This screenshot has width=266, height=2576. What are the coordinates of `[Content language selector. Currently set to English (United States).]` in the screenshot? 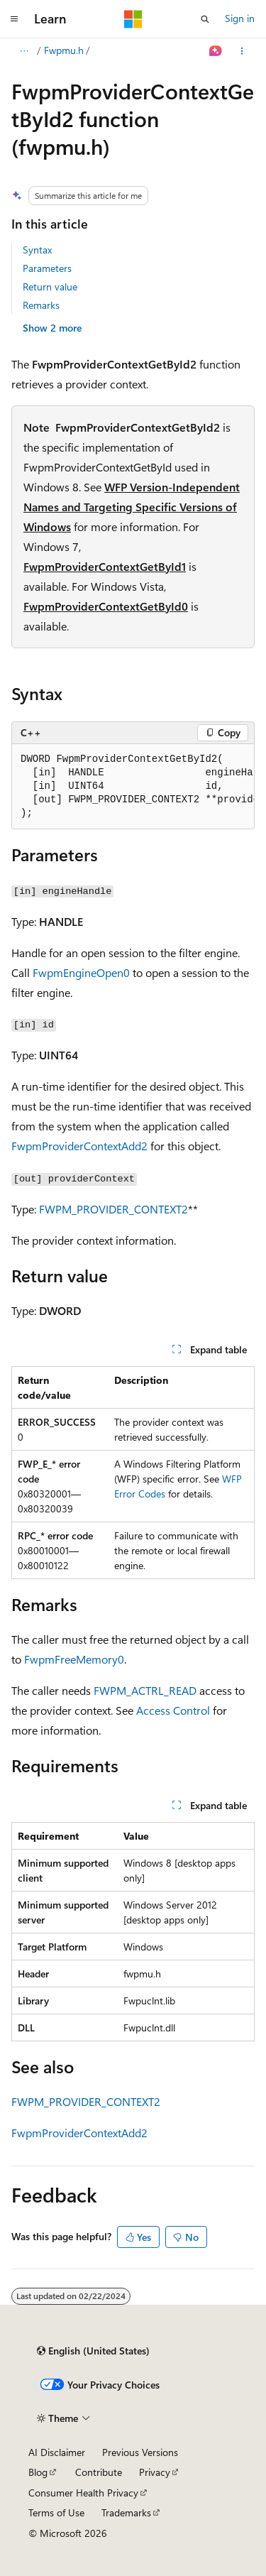 It's located at (93, 2351).